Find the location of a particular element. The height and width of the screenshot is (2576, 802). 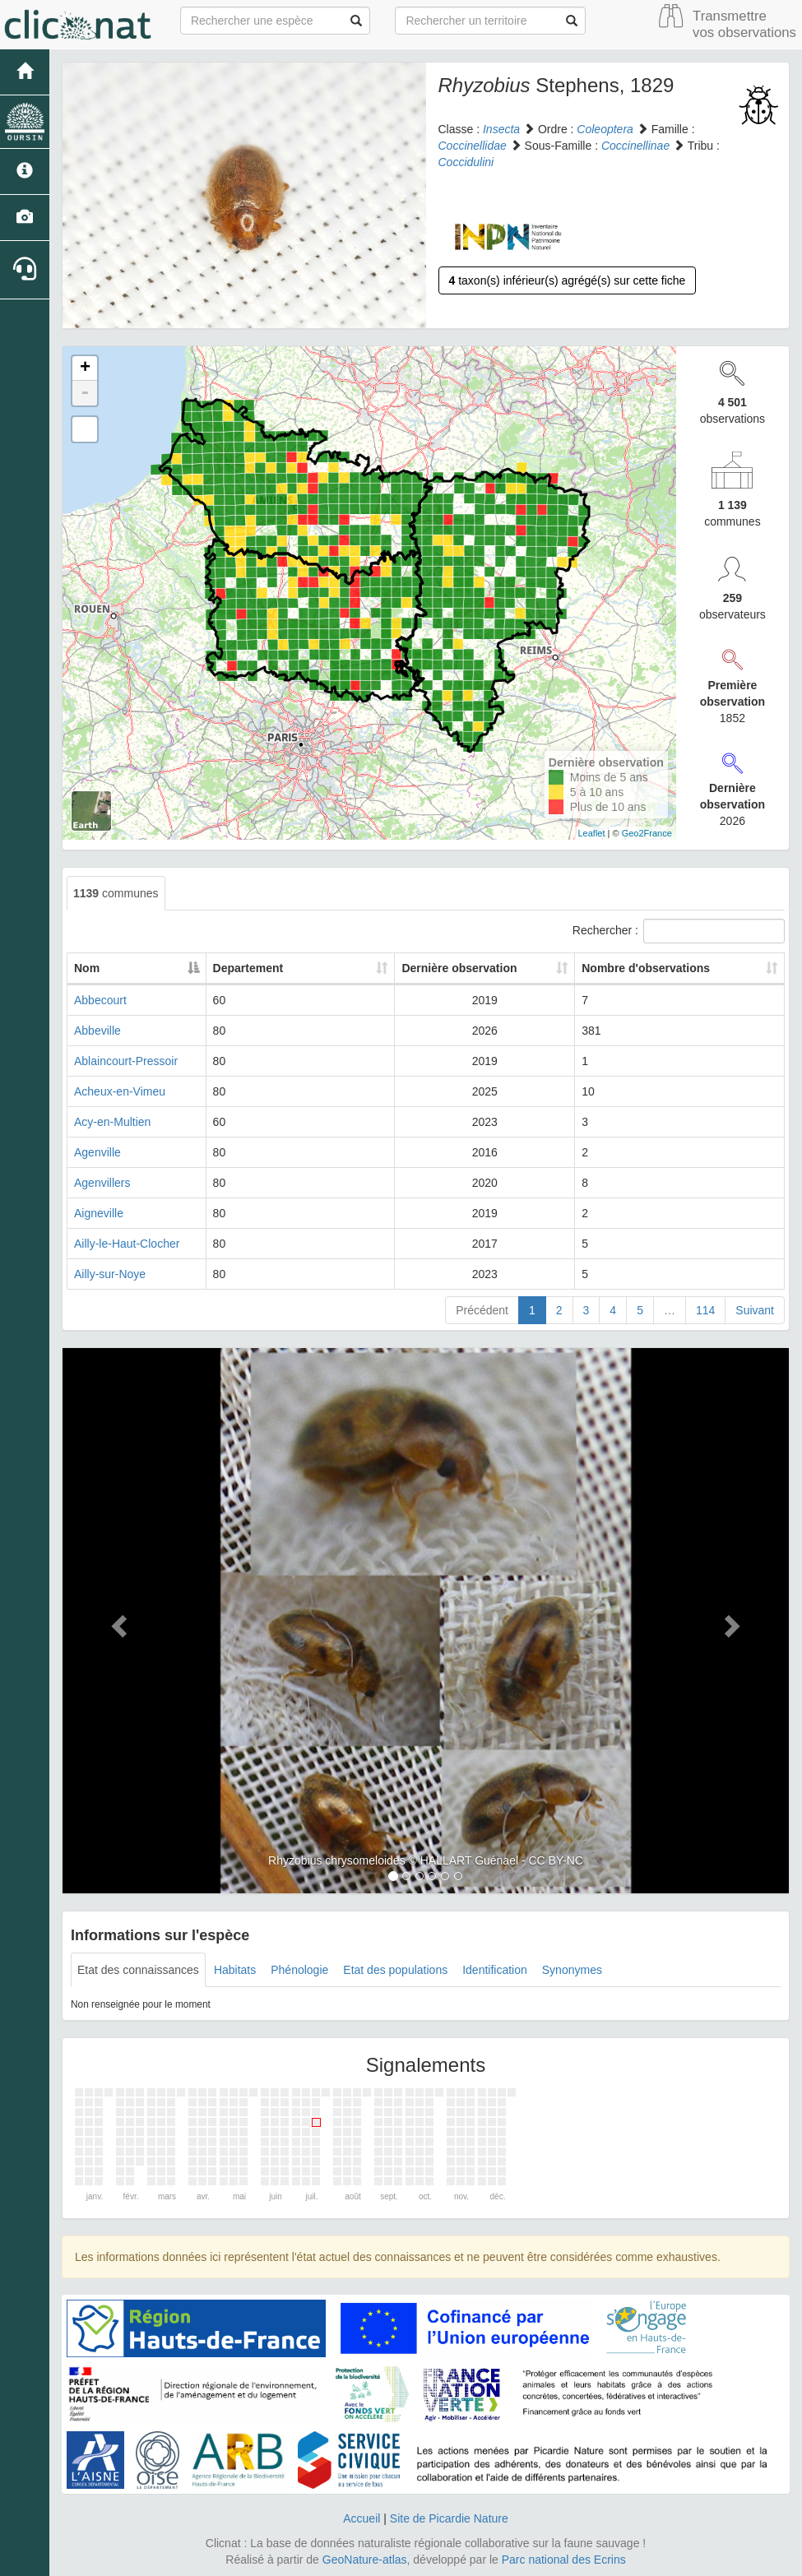

Agenville is located at coordinates (97, 1152).